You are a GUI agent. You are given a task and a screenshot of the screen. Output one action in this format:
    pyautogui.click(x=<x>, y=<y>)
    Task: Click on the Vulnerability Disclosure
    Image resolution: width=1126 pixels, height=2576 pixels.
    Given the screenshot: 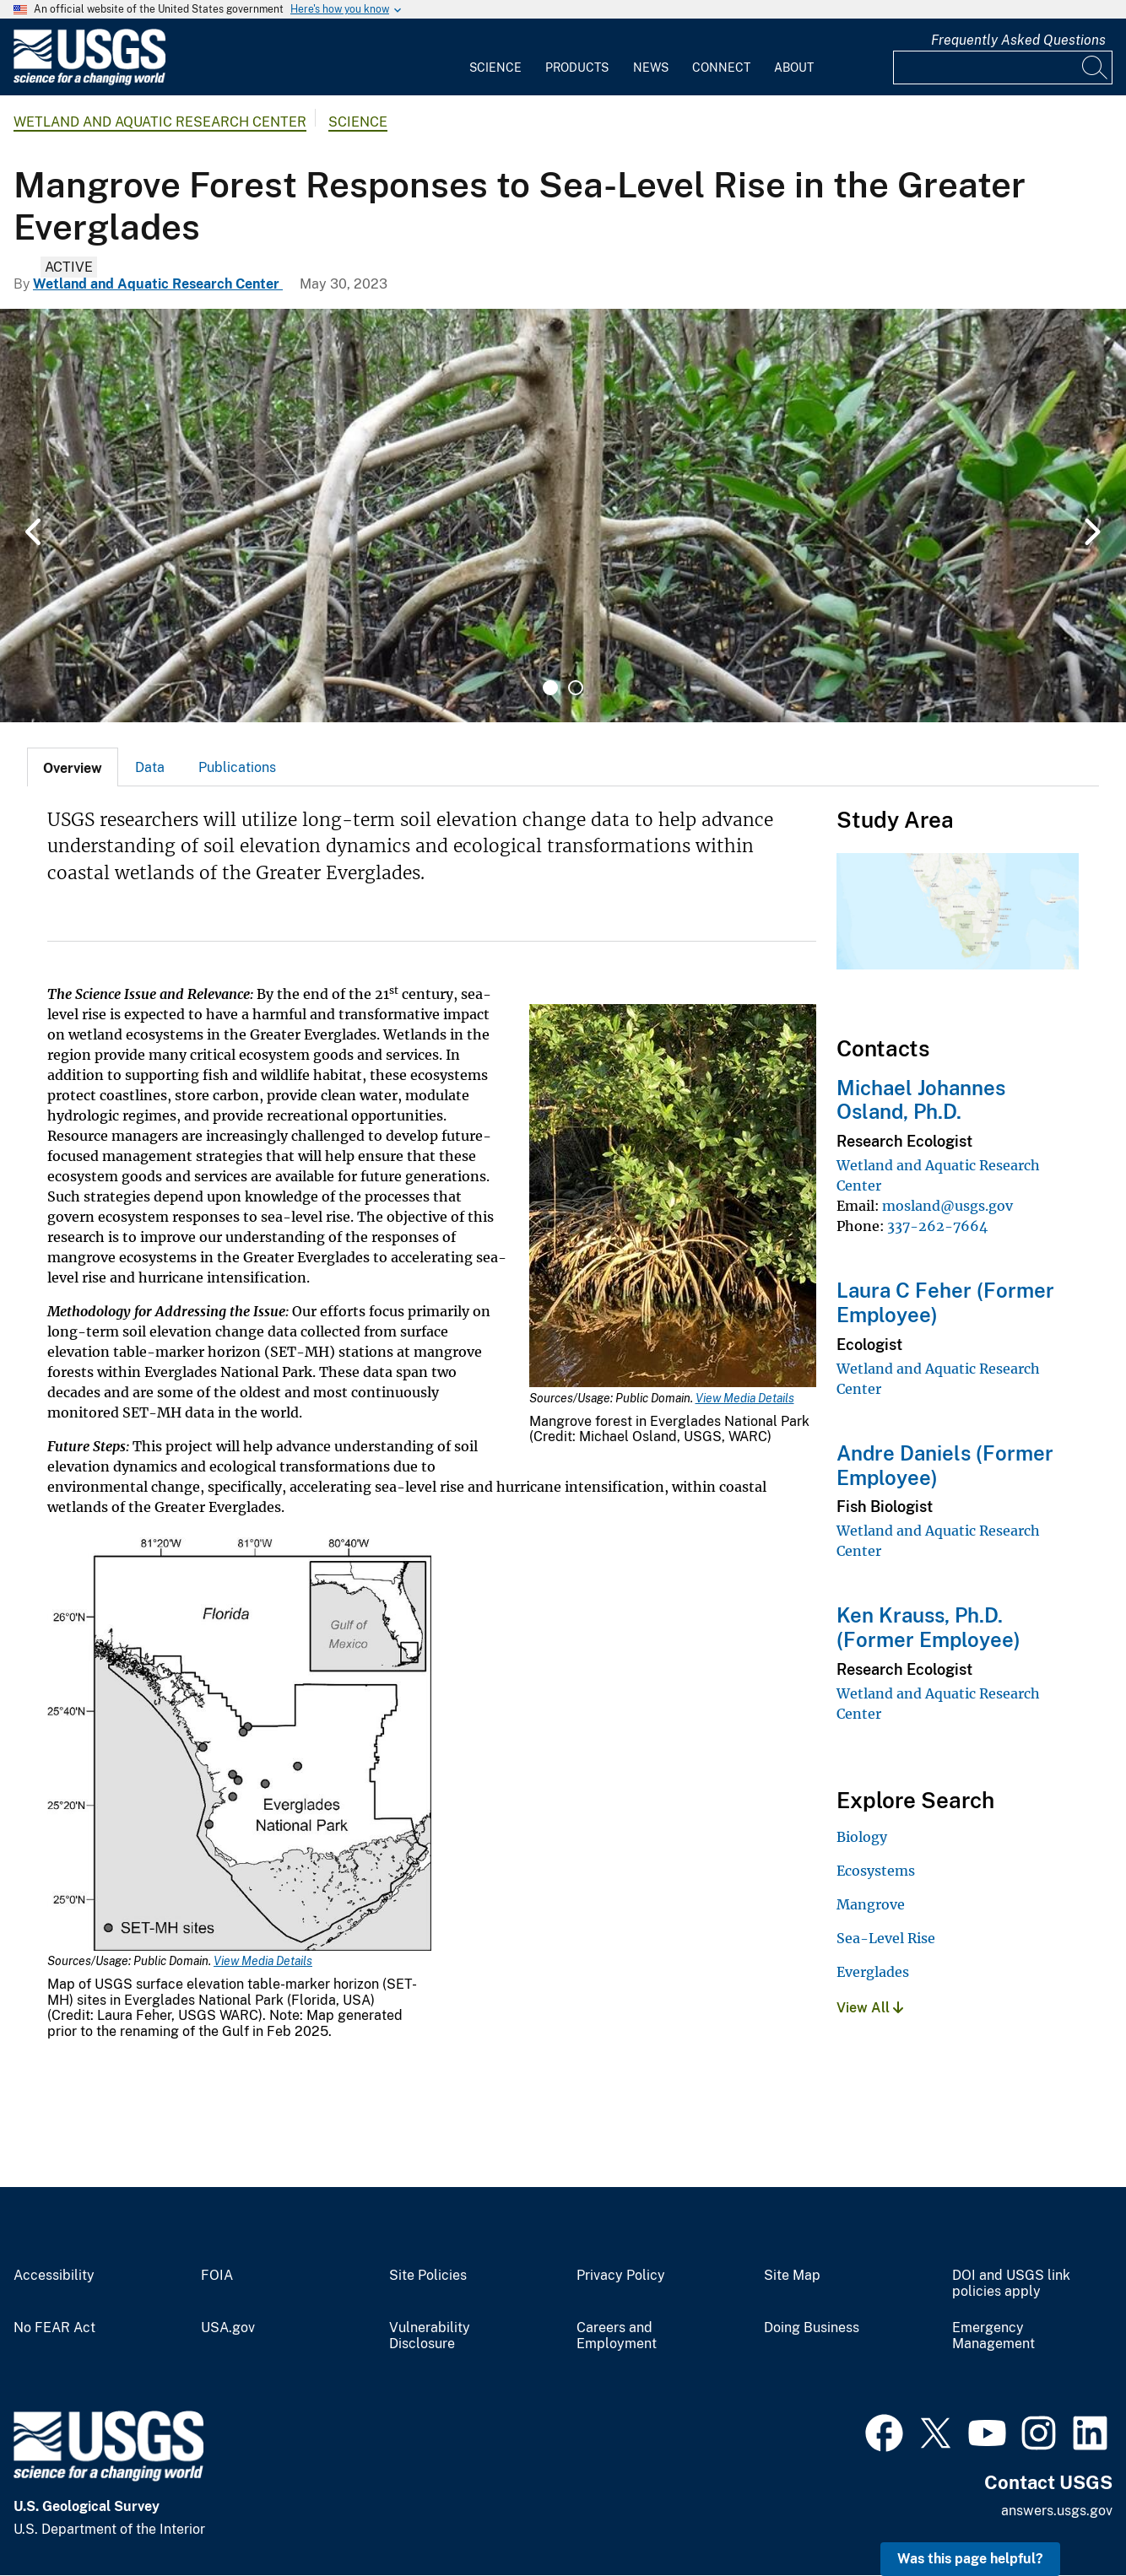 What is the action you would take?
    pyautogui.click(x=429, y=2336)
    